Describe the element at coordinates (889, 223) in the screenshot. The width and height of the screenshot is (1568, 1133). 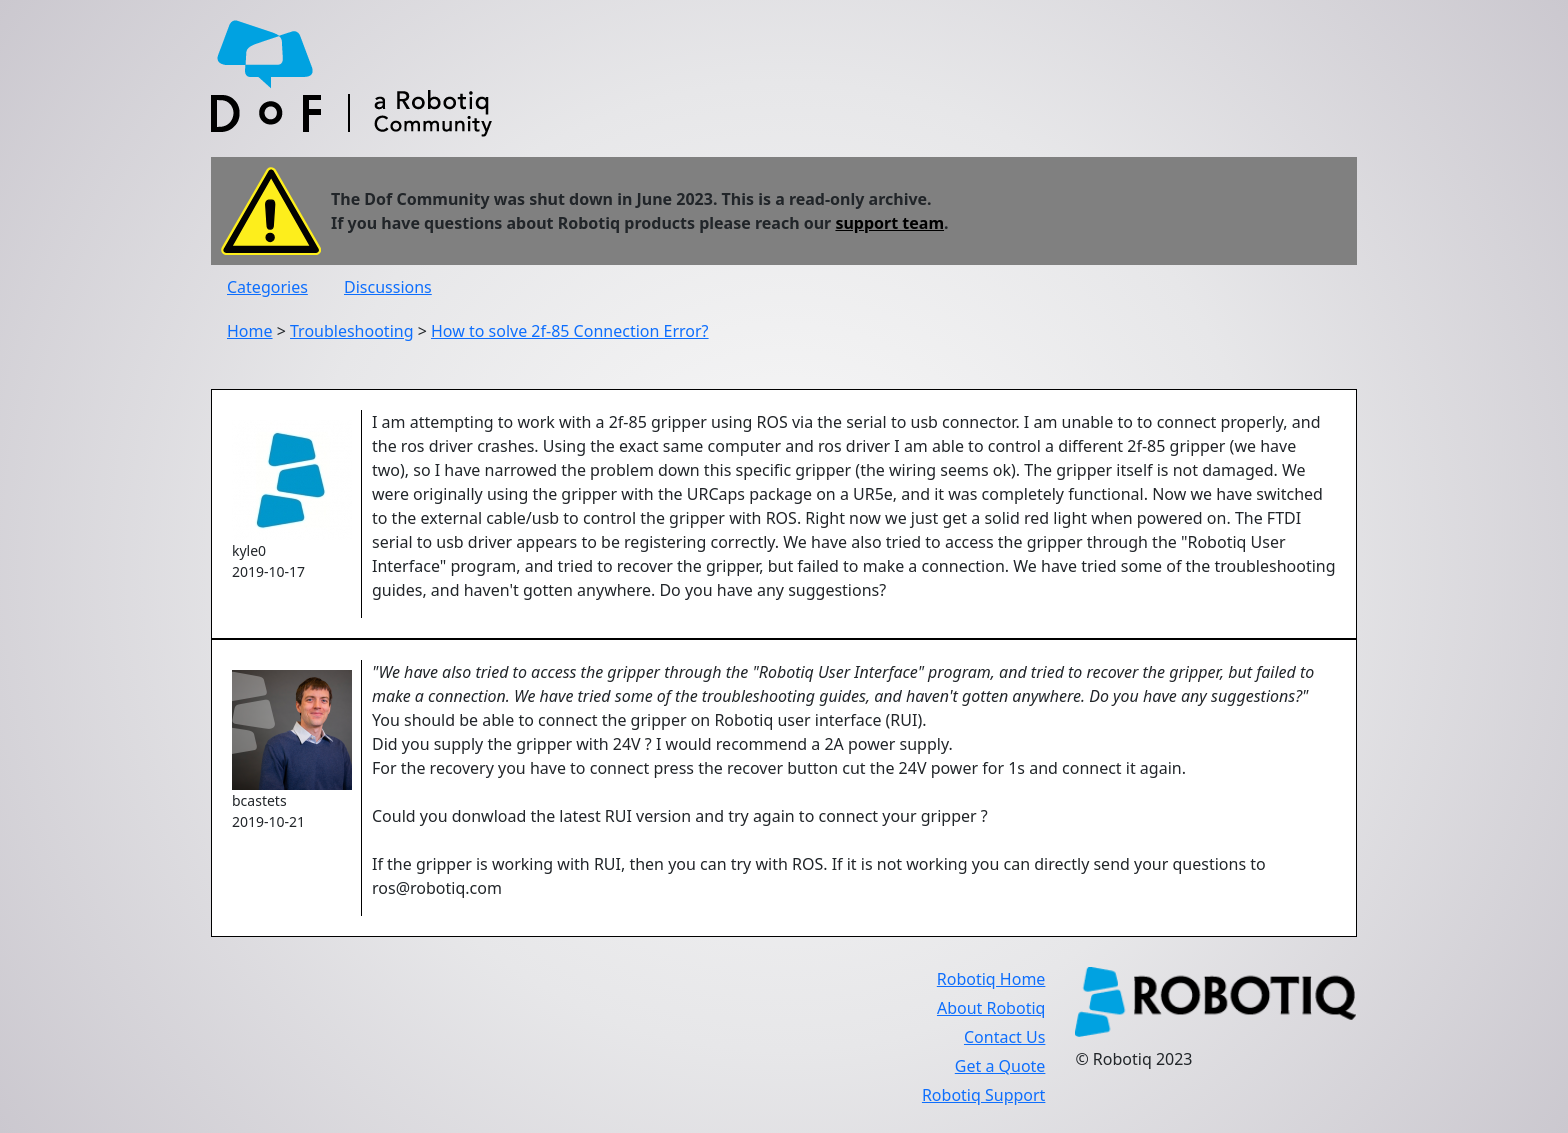
I see `support team` at that location.